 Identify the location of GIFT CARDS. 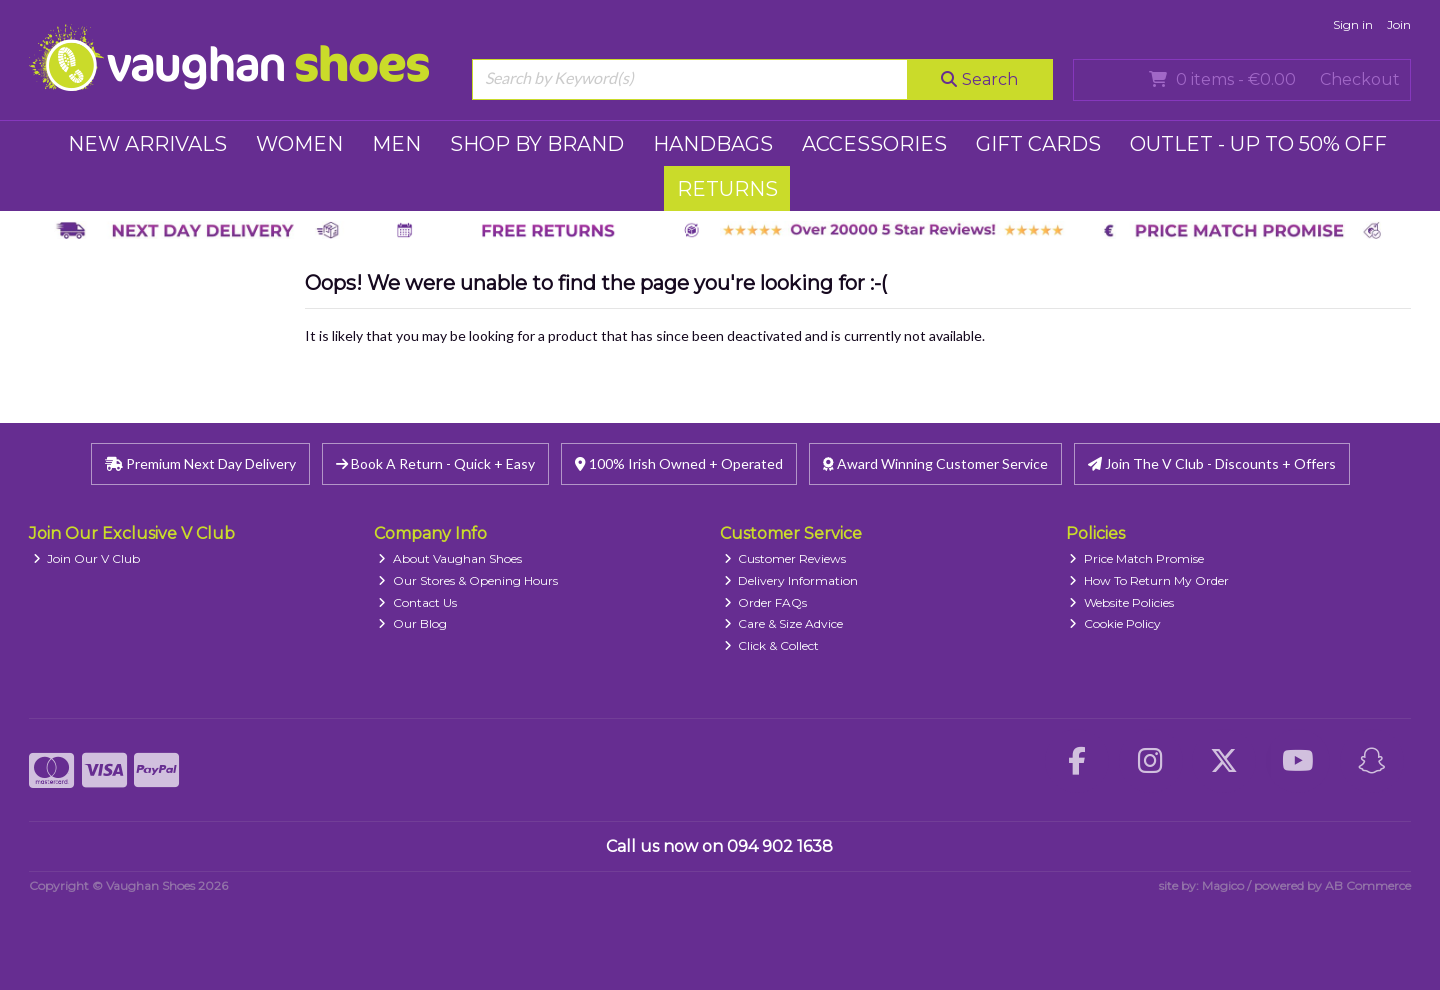
(1038, 144).